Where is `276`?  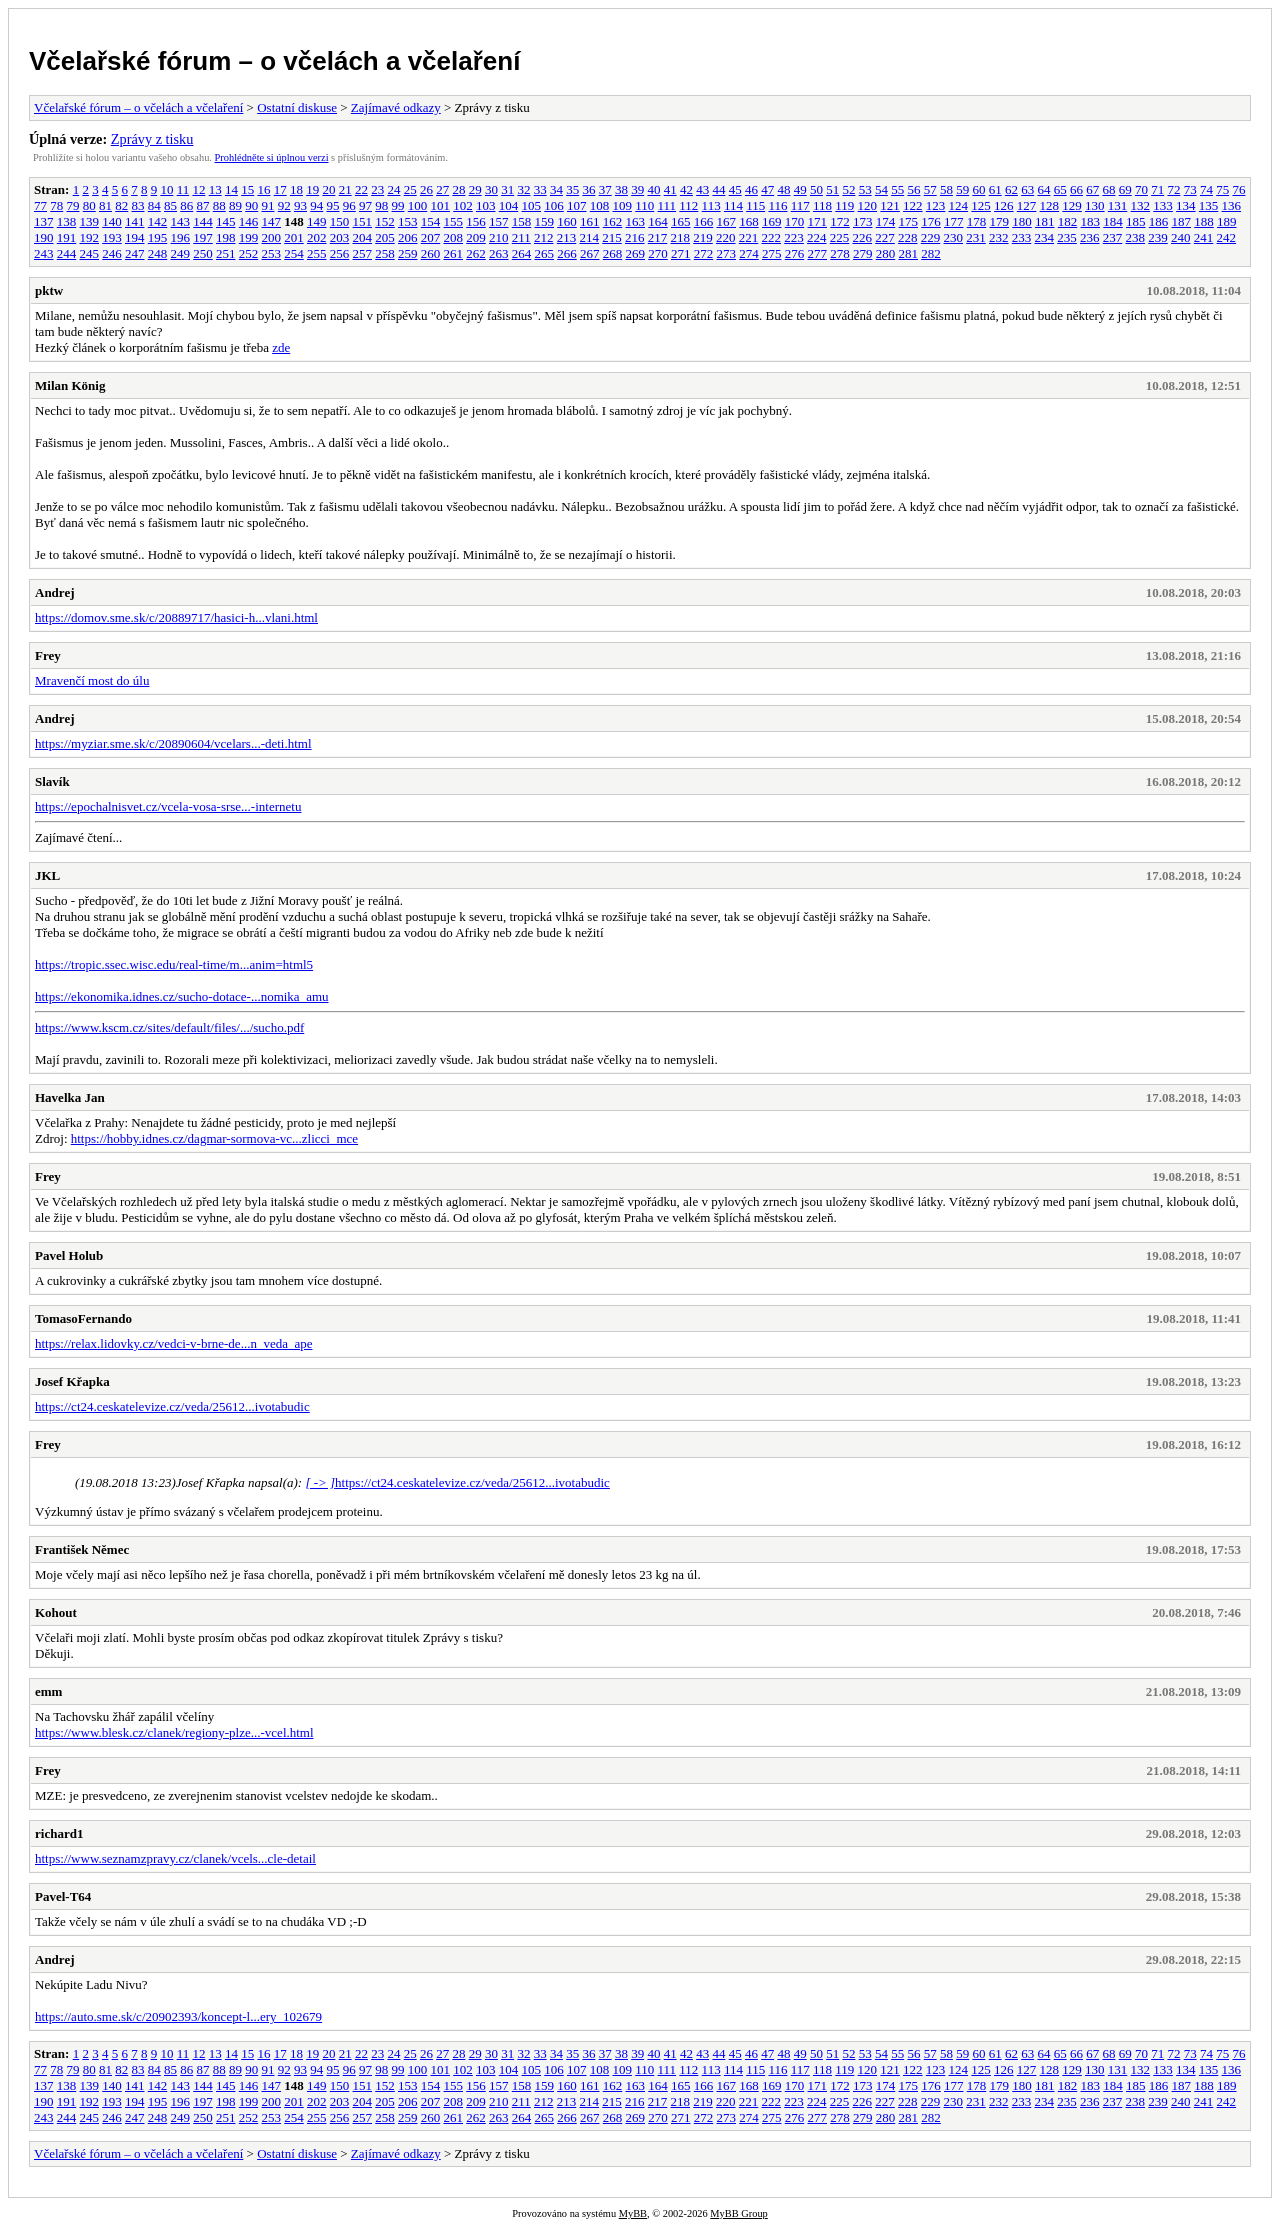
276 is located at coordinates (795, 253).